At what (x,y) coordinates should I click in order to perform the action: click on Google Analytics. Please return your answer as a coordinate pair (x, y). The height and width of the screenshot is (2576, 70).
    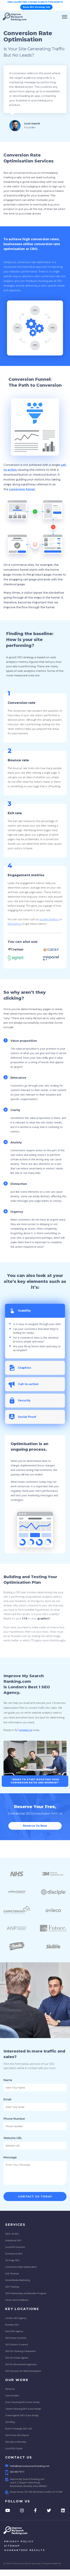
    Looking at the image, I should click on (49, 919).